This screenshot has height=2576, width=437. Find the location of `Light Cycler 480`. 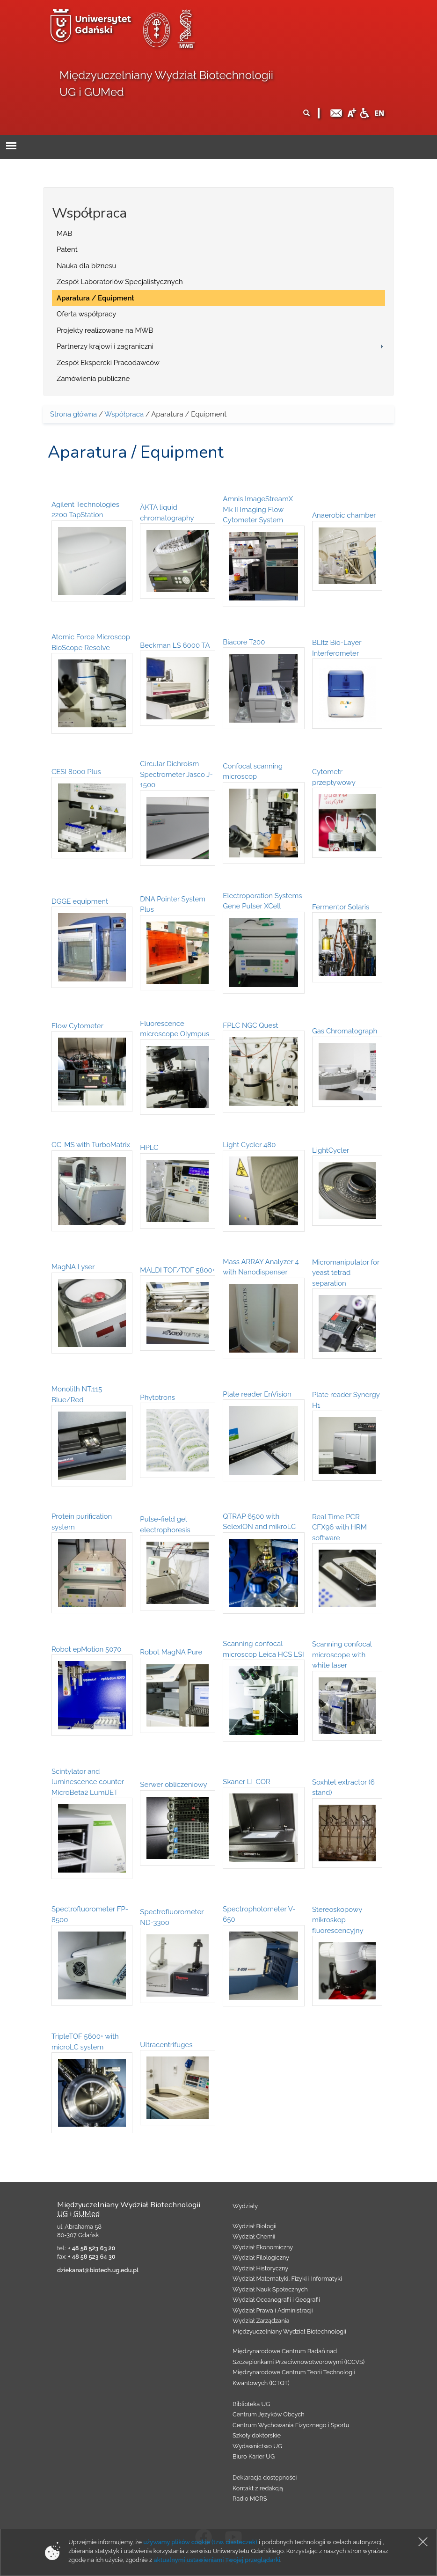

Light Cycler 480 is located at coordinates (249, 1145).